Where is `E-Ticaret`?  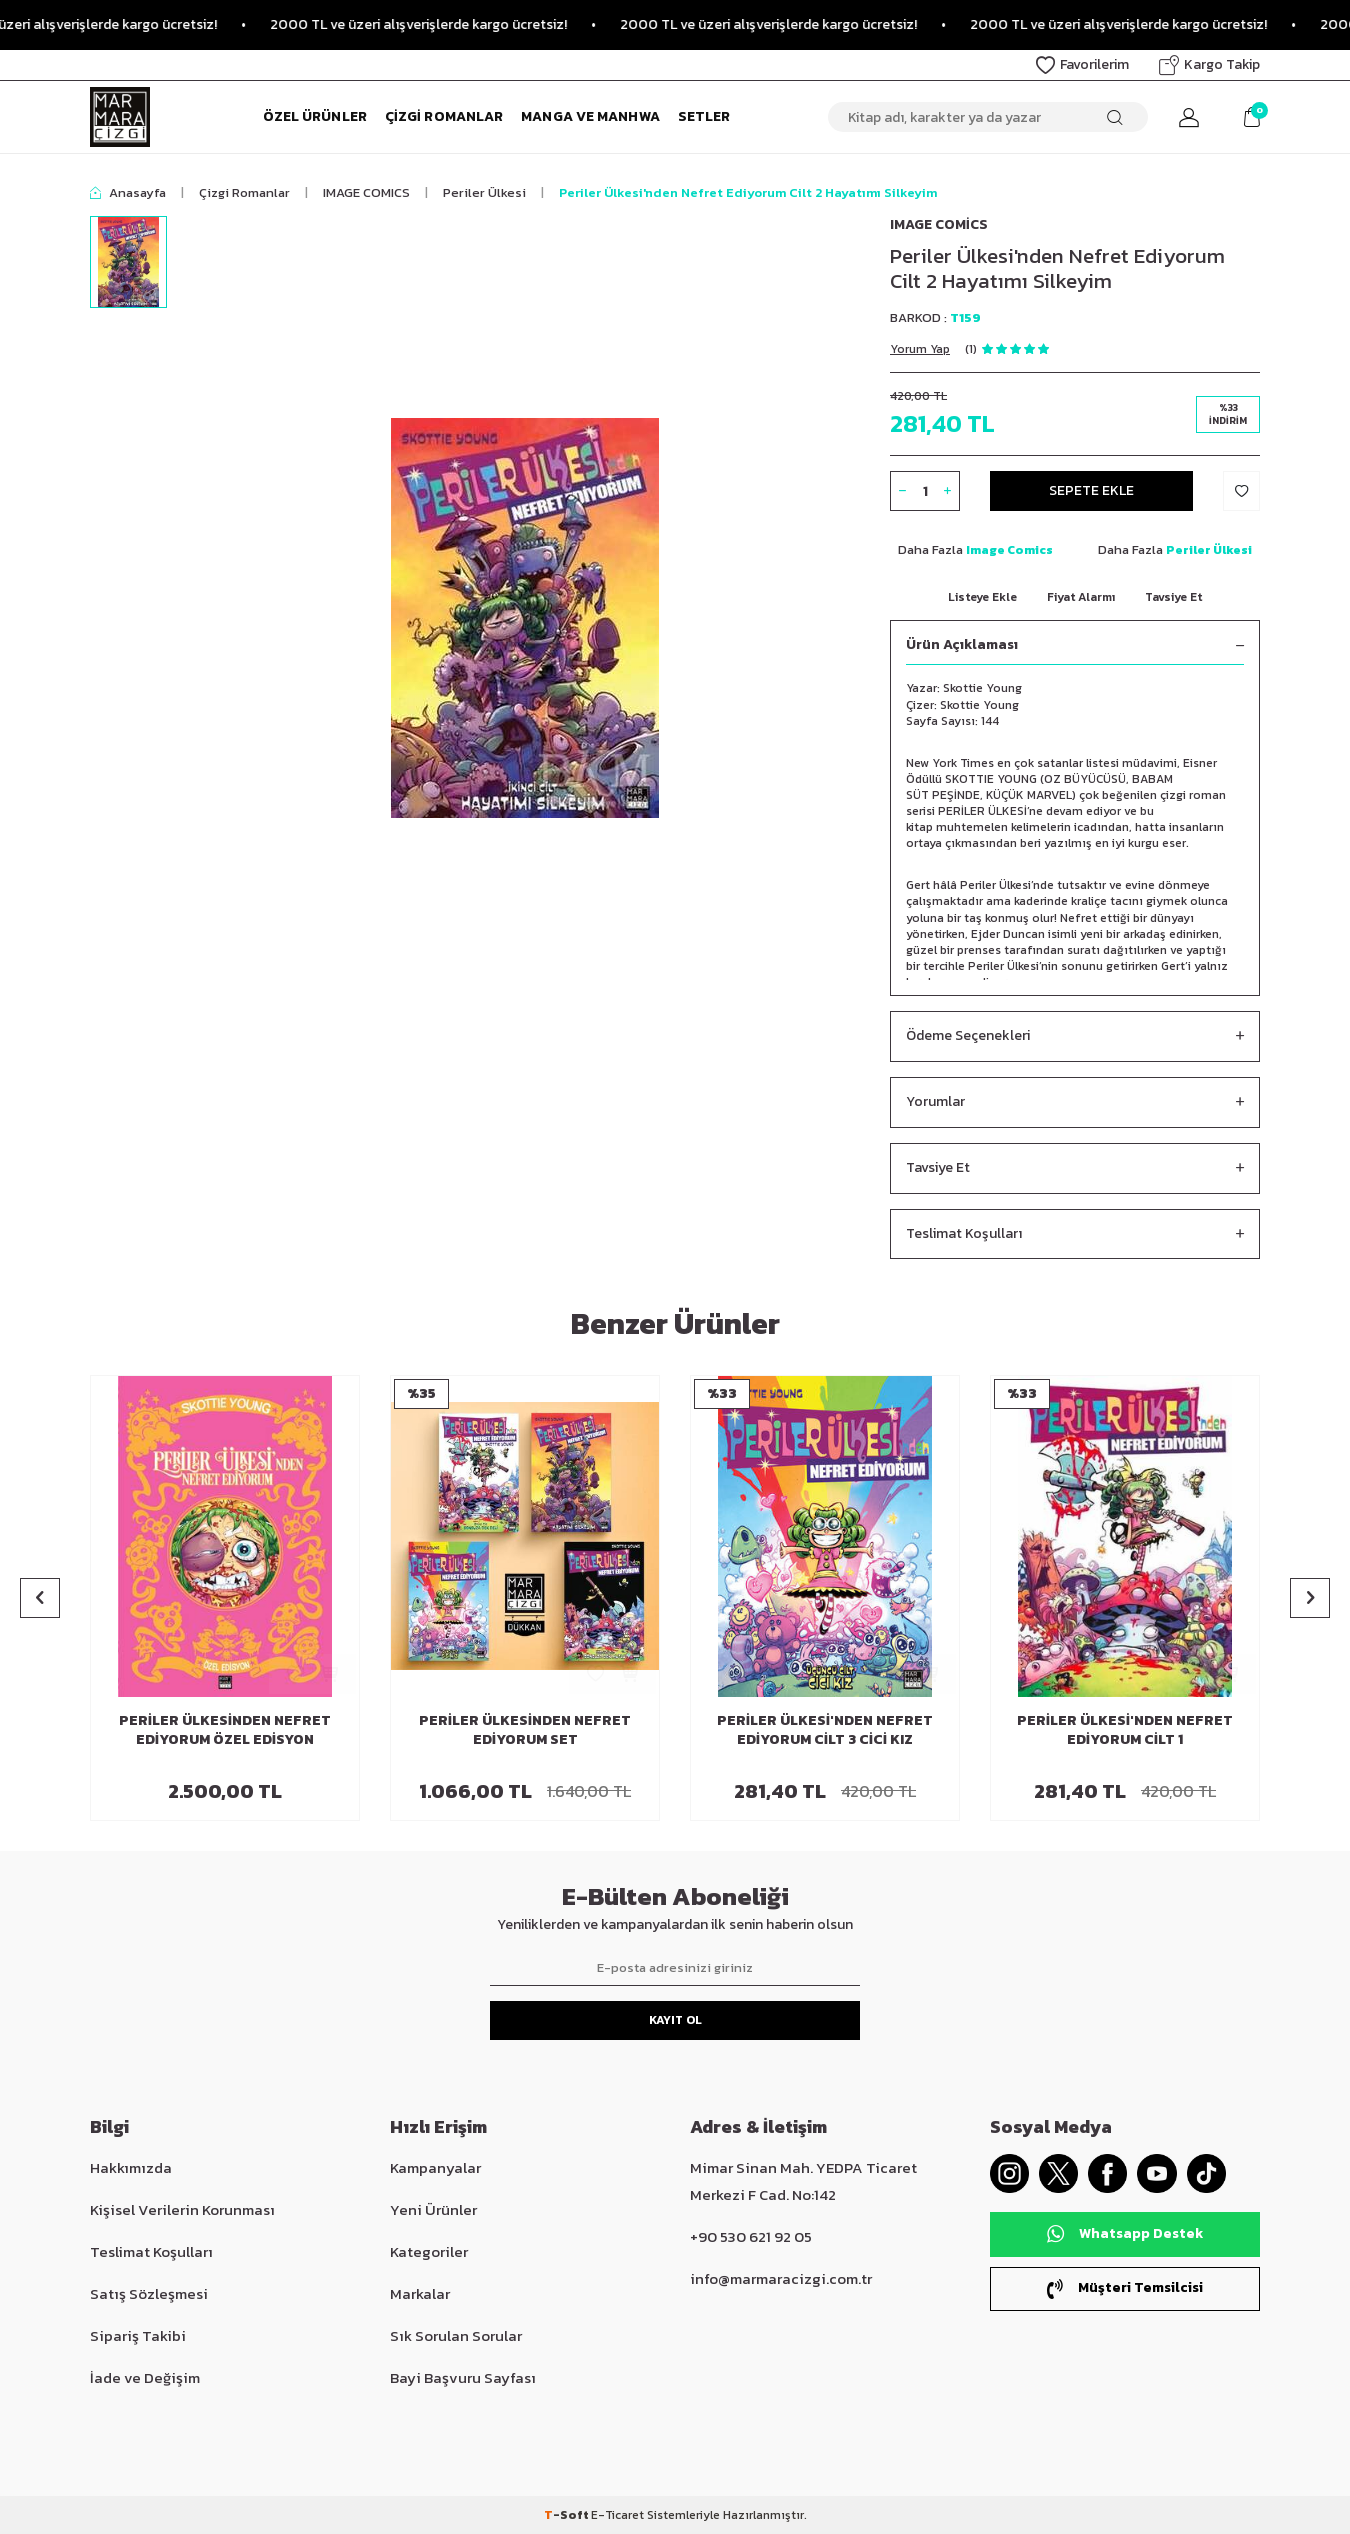
E-Ticaret is located at coordinates (617, 2515).